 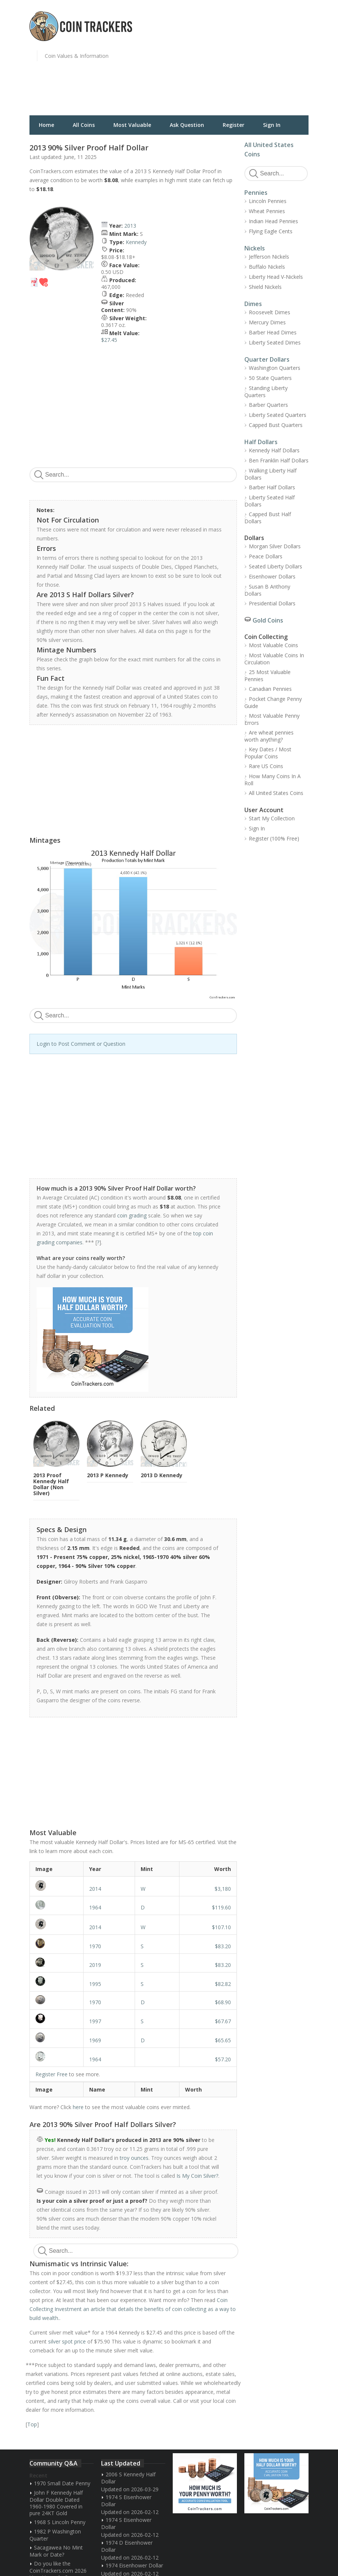 I want to click on 2019, so click(x=95, y=1964).